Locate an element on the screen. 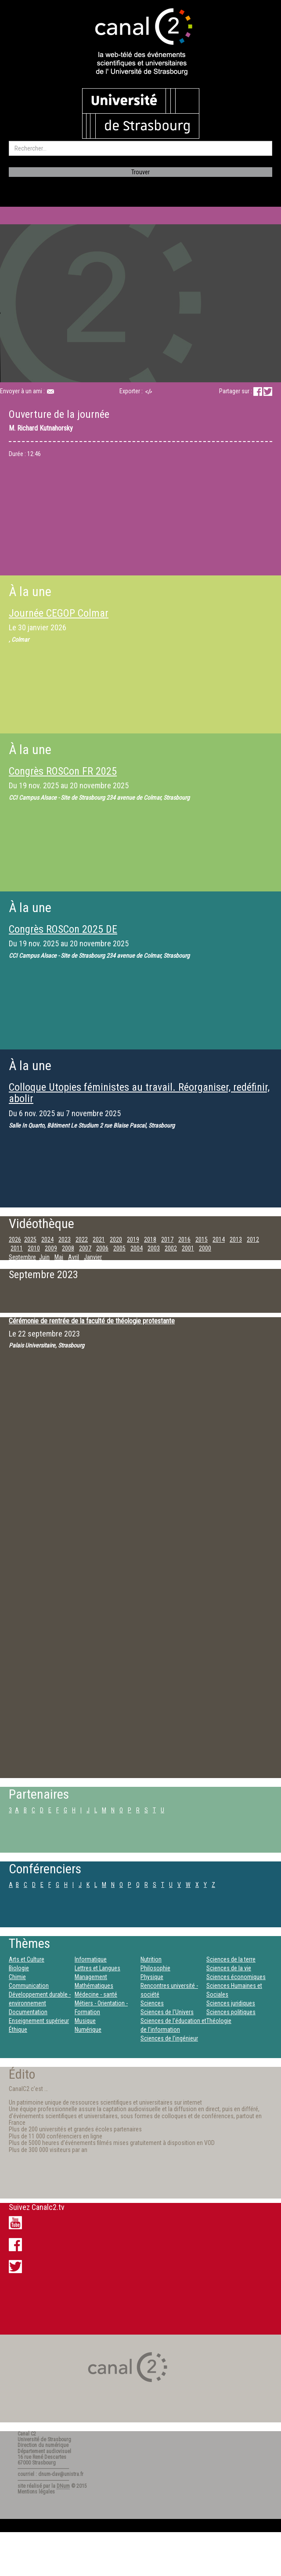 The image size is (281, 2576). Journée CEGOP Colmar is located at coordinates (58, 613).